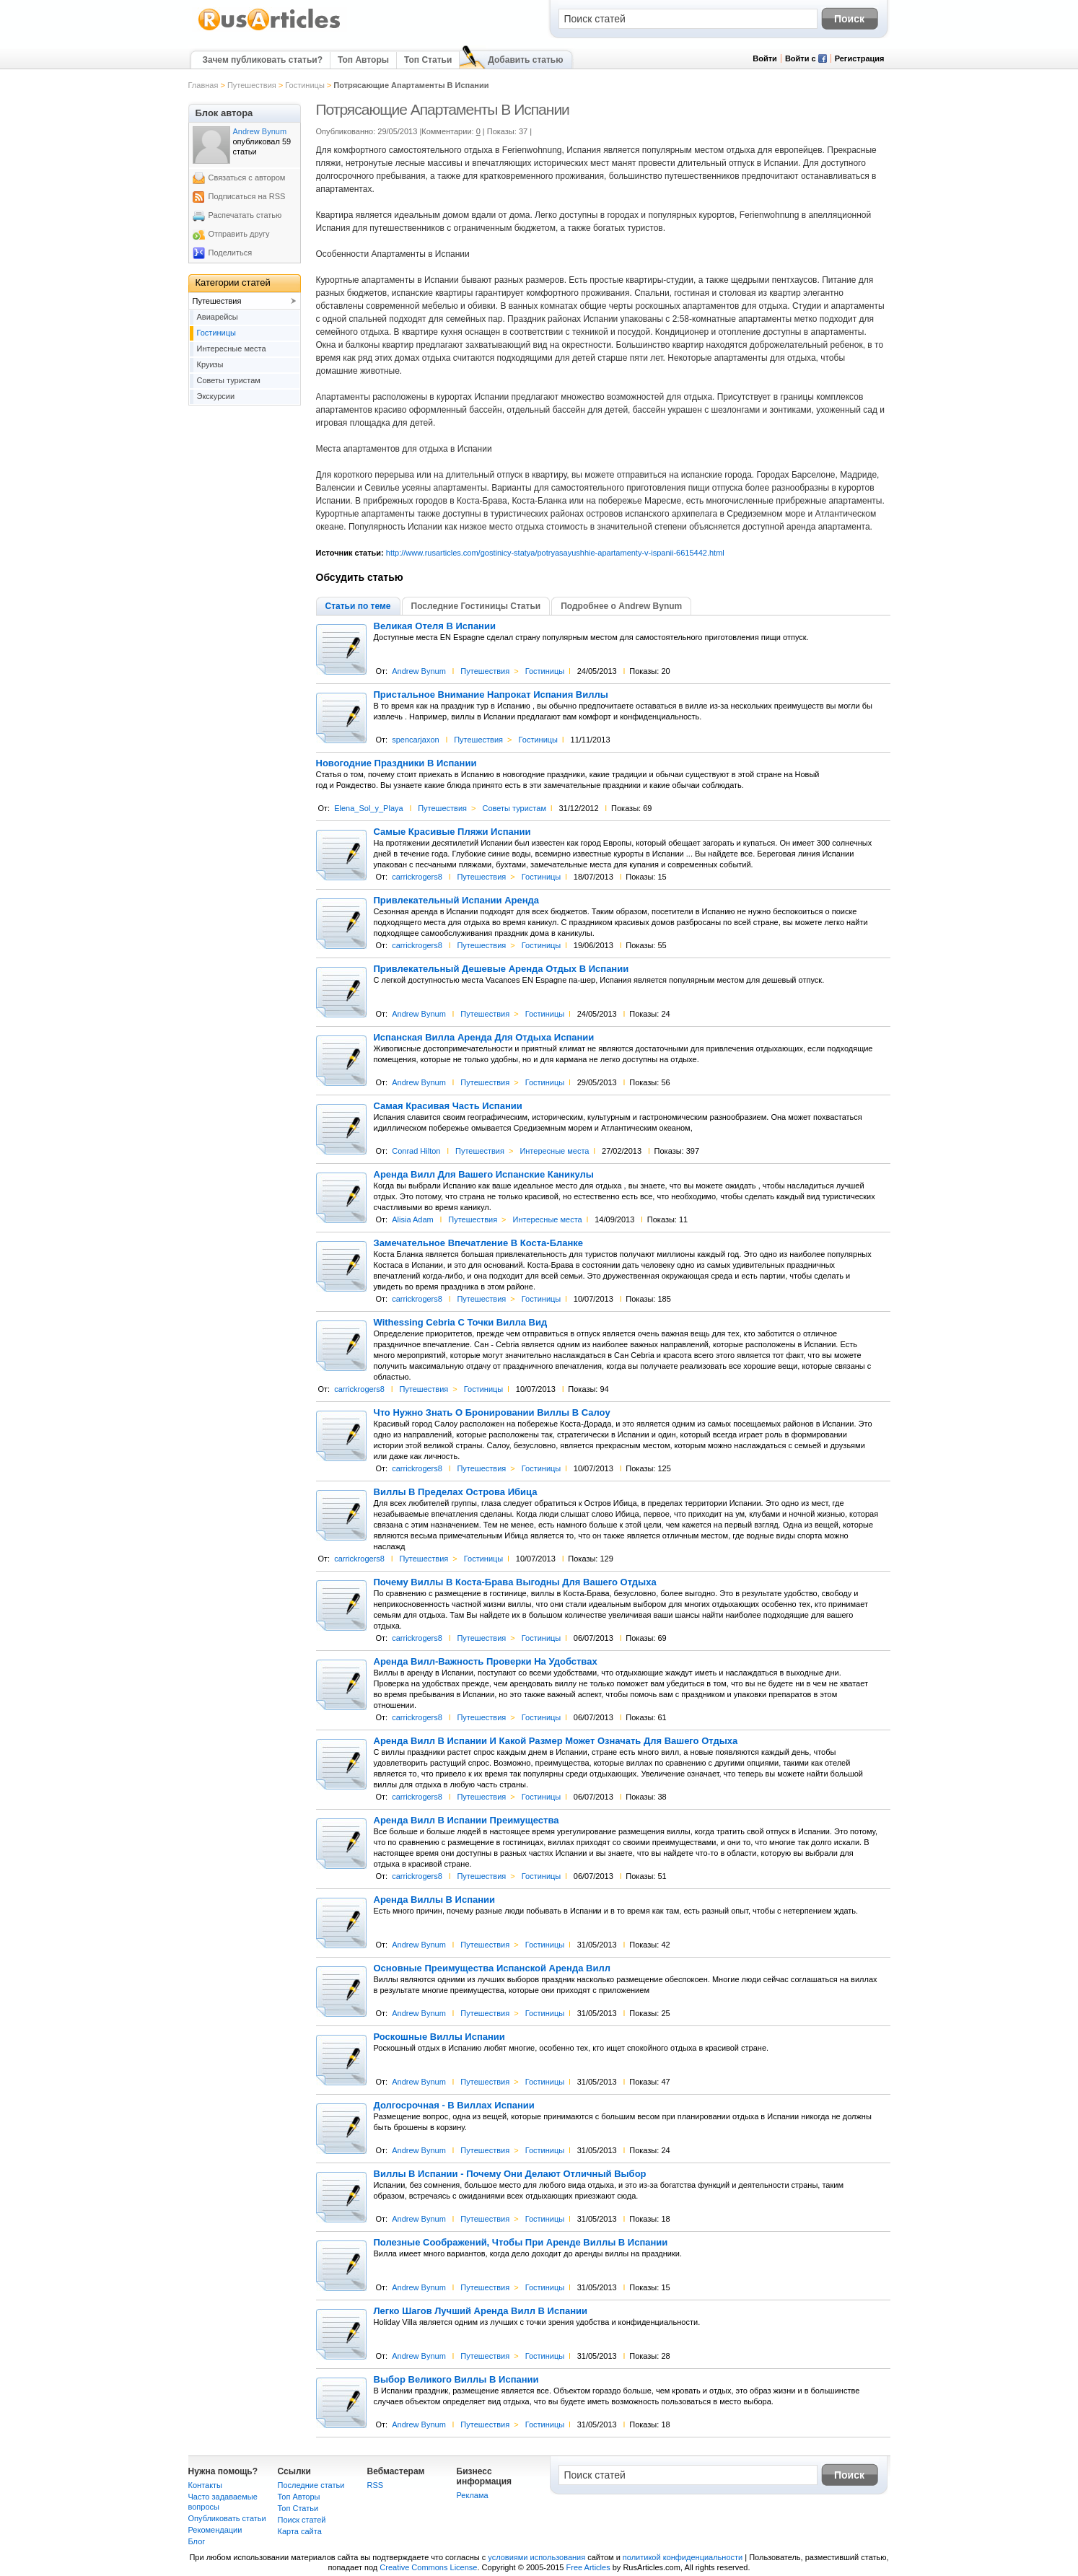 This screenshot has height=2576, width=1078. I want to click on Привлекательный Испании Аренда, so click(457, 900).